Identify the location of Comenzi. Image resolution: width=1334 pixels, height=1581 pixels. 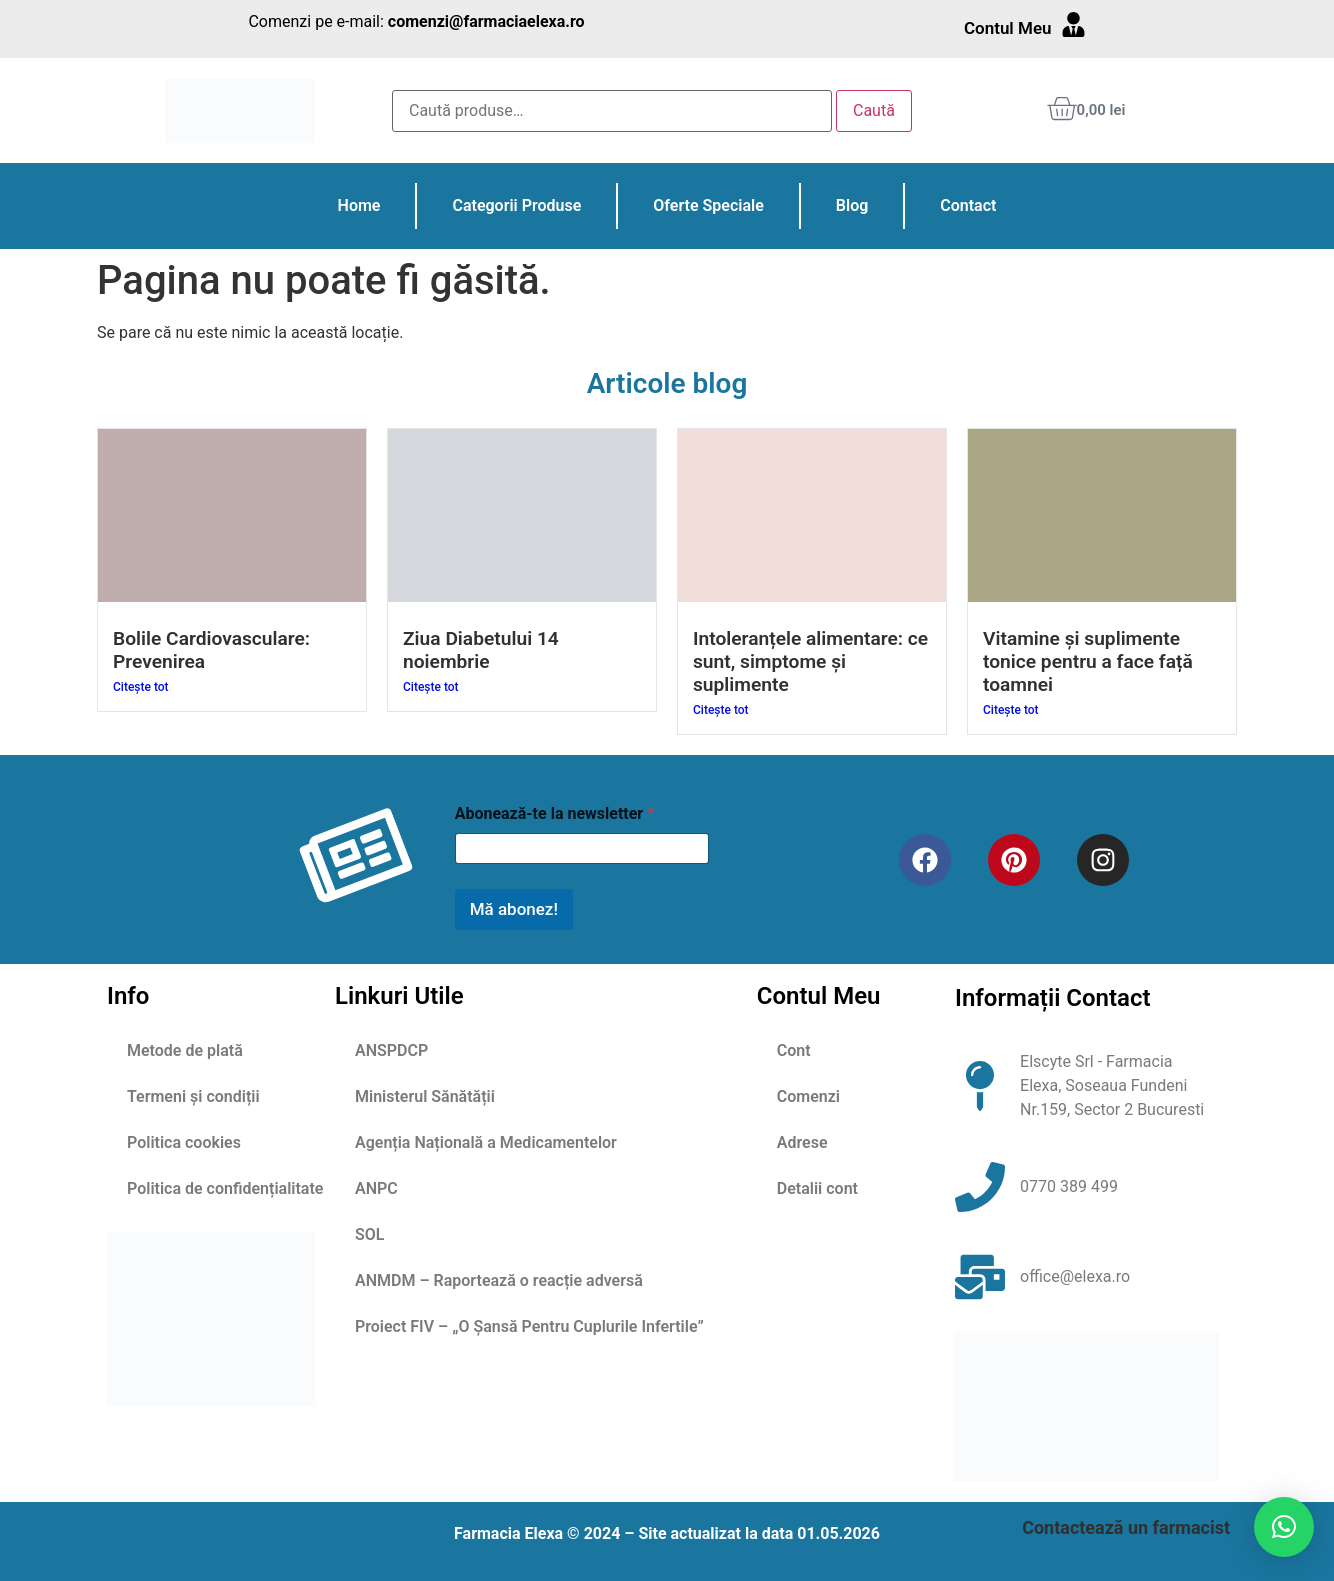
(808, 1096).